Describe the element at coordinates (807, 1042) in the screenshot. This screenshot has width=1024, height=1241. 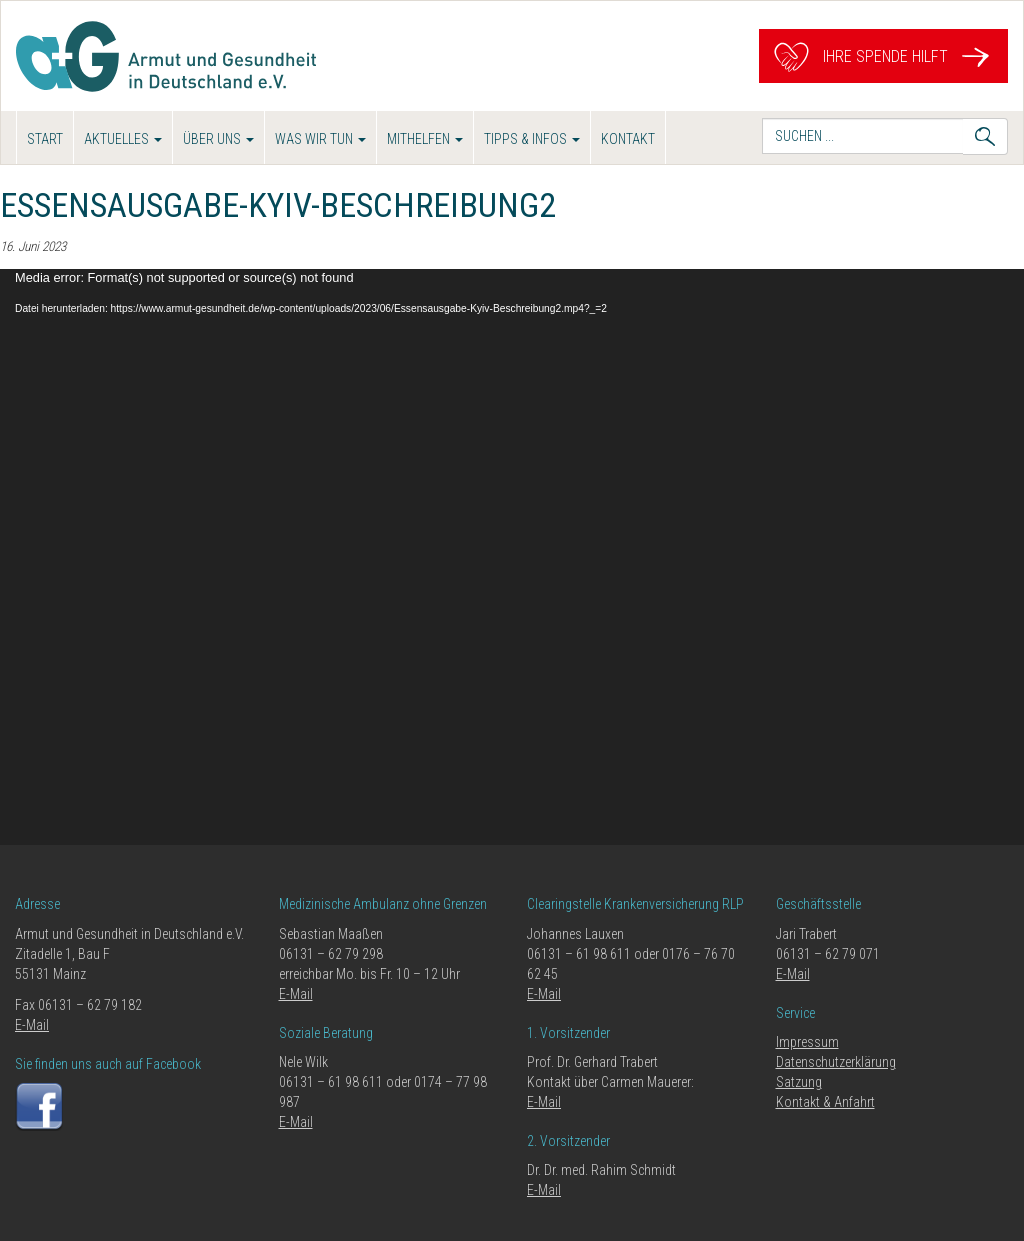
I see `Impressum` at that location.